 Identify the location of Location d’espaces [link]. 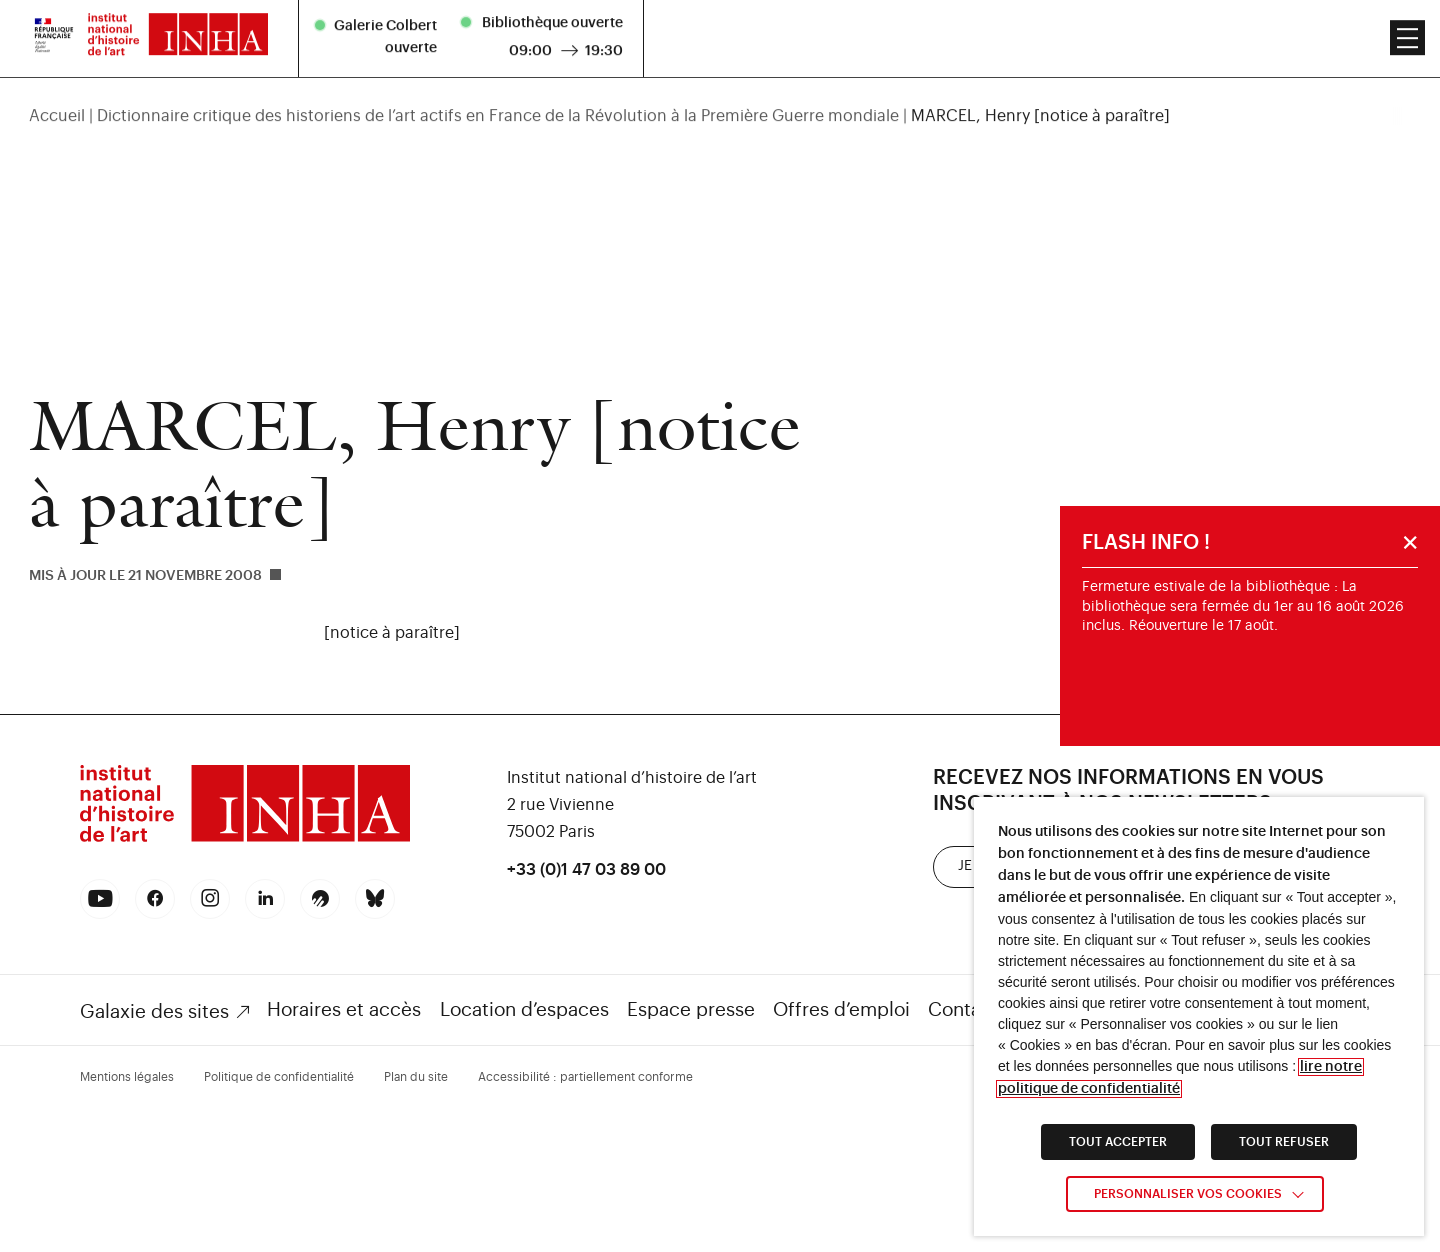
(524, 1009).